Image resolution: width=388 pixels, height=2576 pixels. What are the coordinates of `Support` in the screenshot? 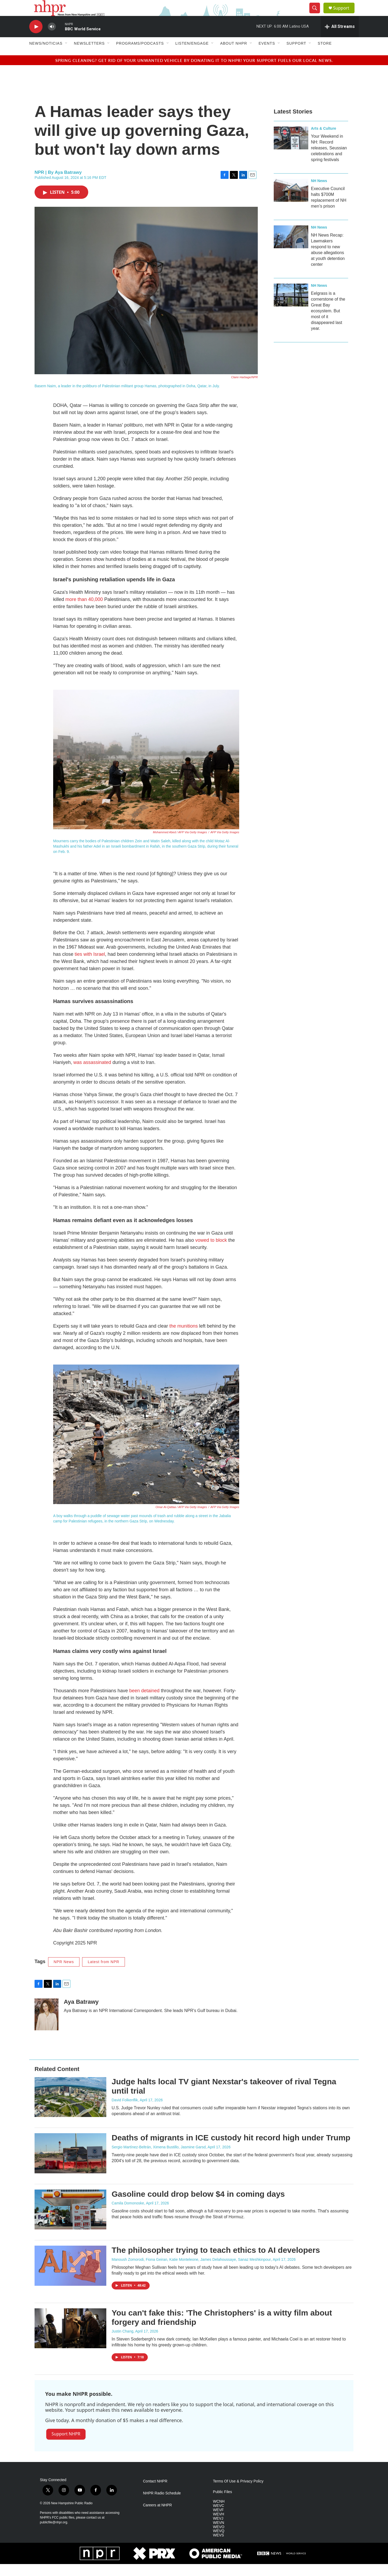 It's located at (344, 14).